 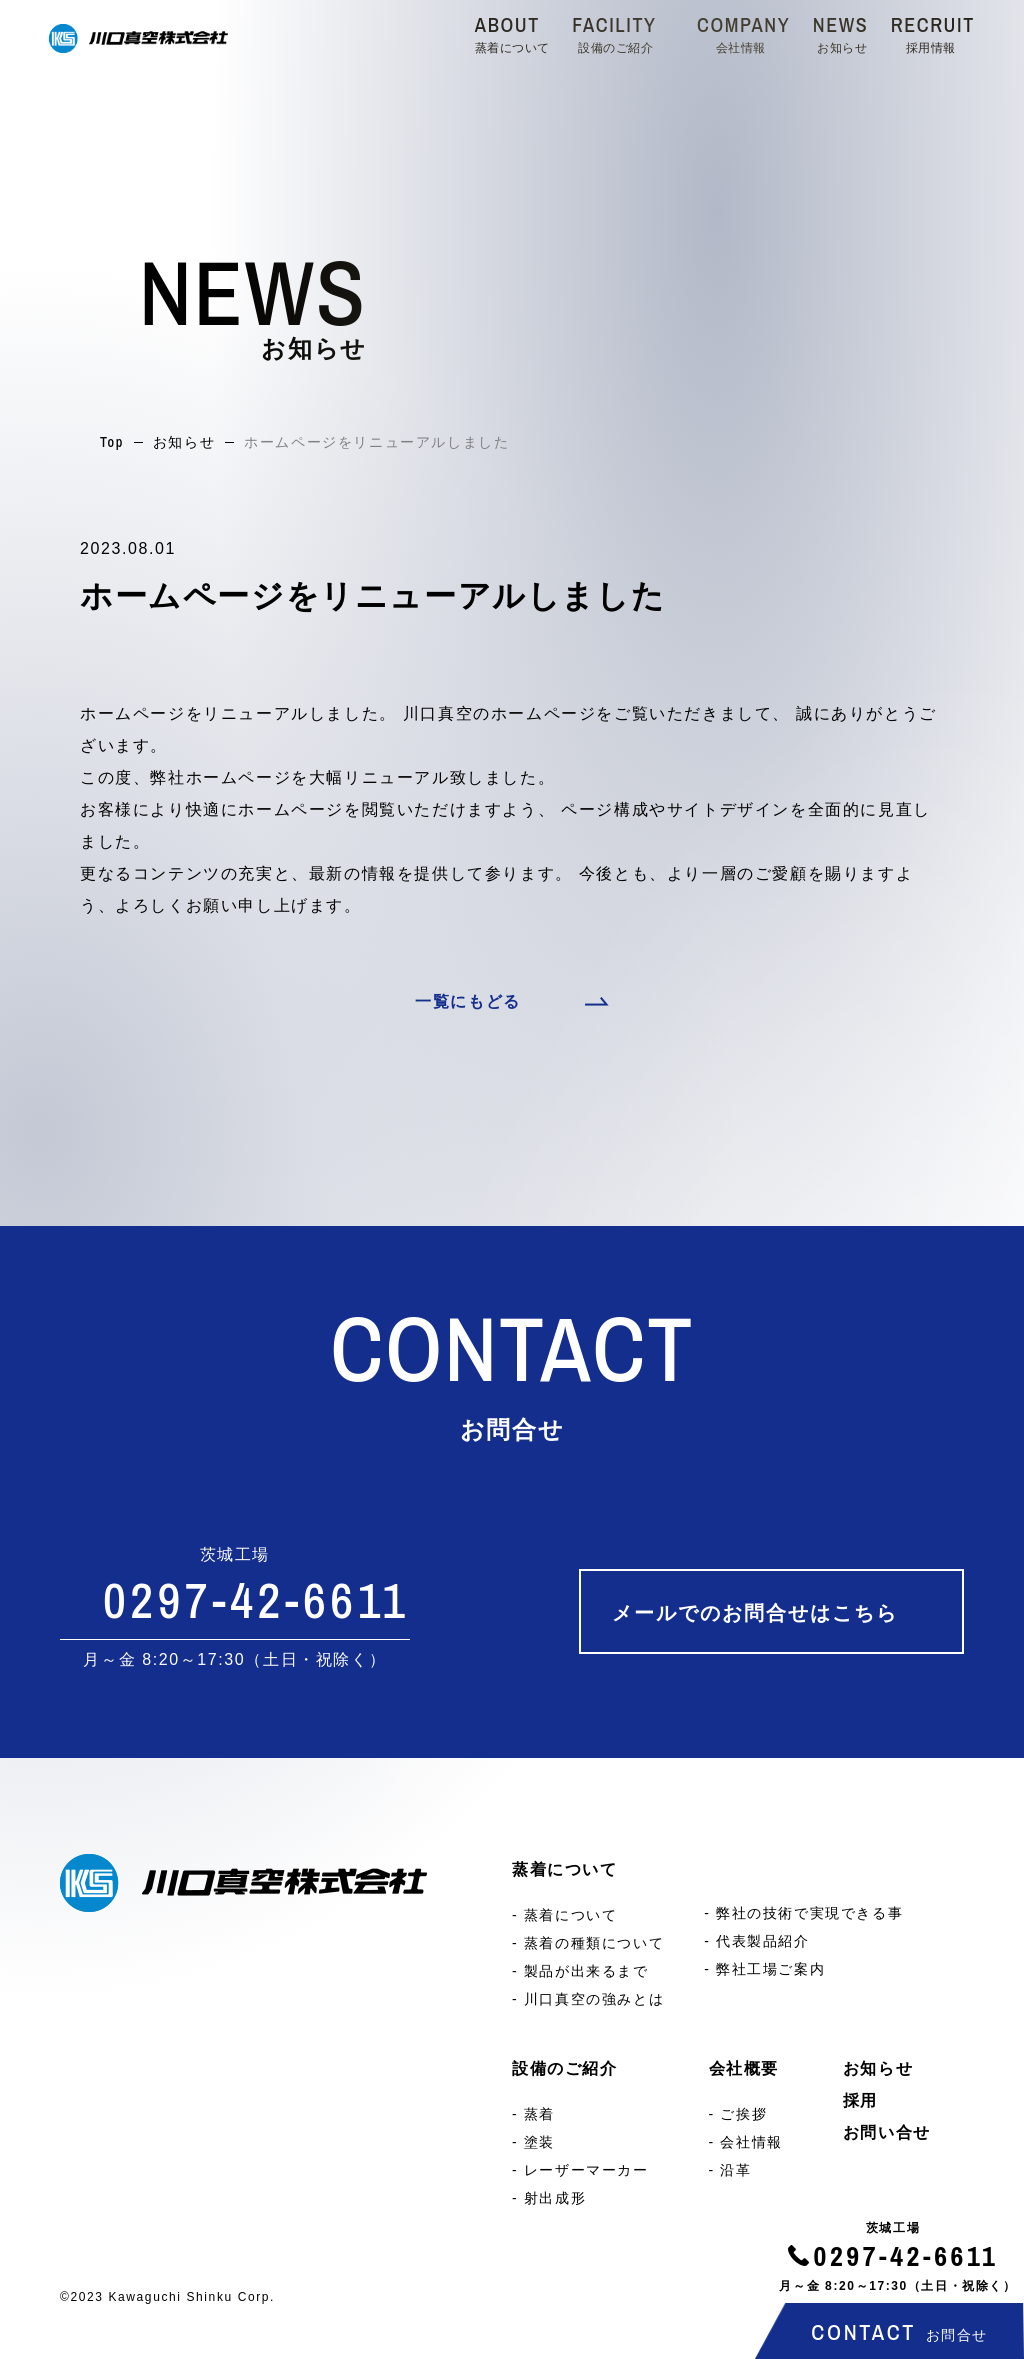 I want to click on お問い合せ, so click(x=887, y=2132).